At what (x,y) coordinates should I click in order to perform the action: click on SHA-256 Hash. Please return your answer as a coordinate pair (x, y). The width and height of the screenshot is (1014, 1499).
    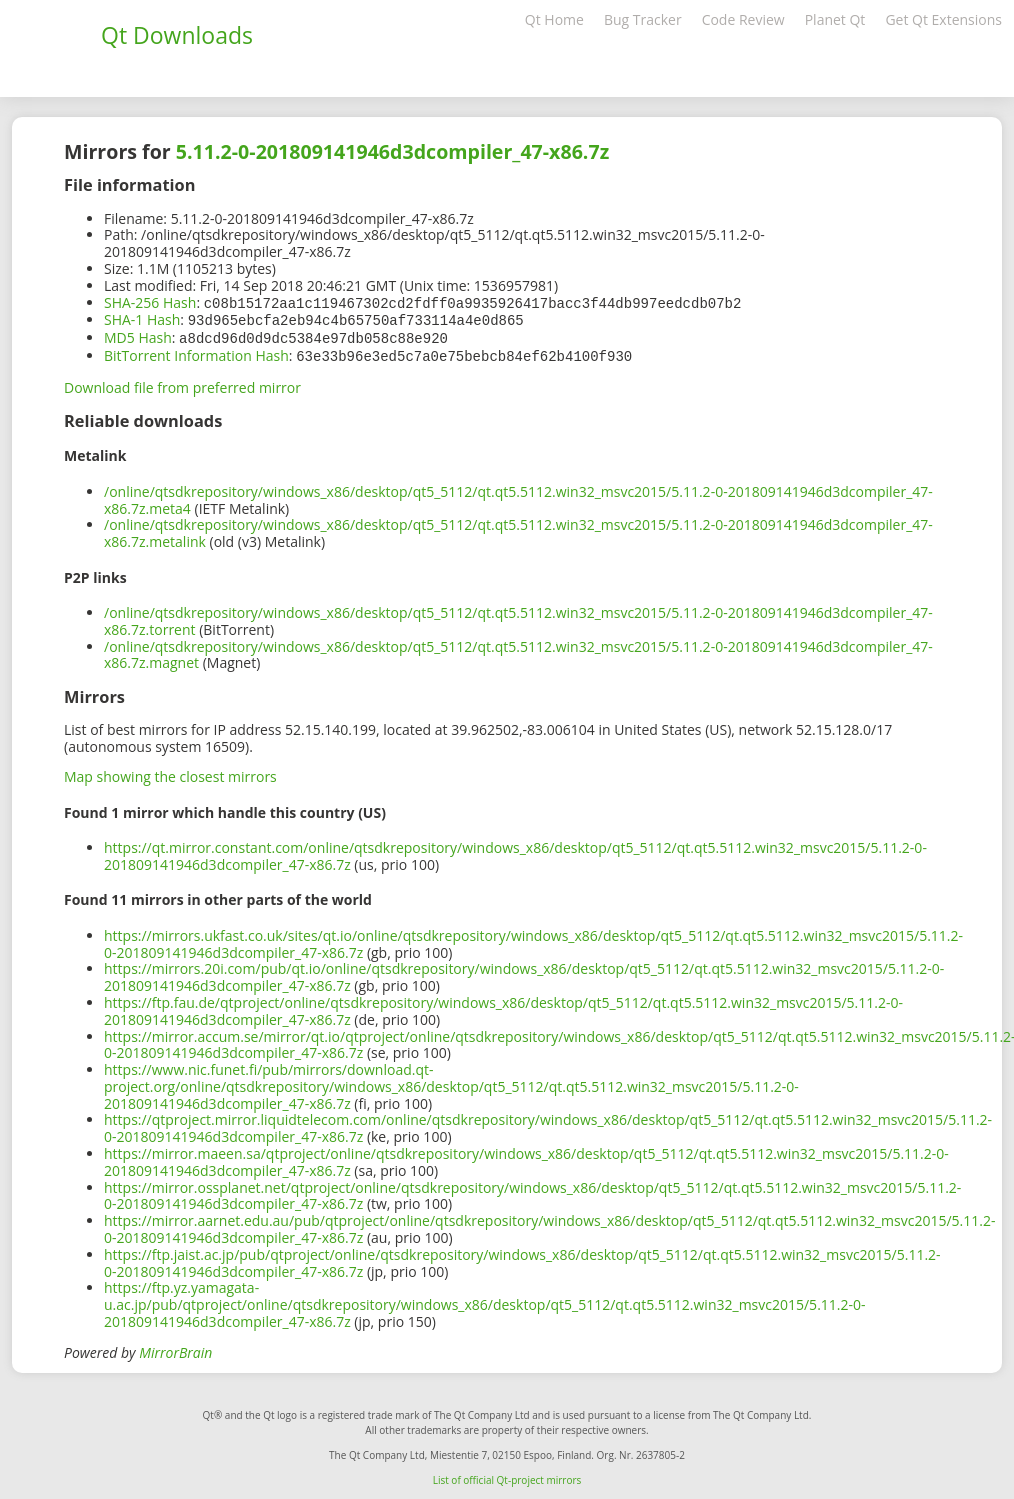
    Looking at the image, I should click on (150, 302).